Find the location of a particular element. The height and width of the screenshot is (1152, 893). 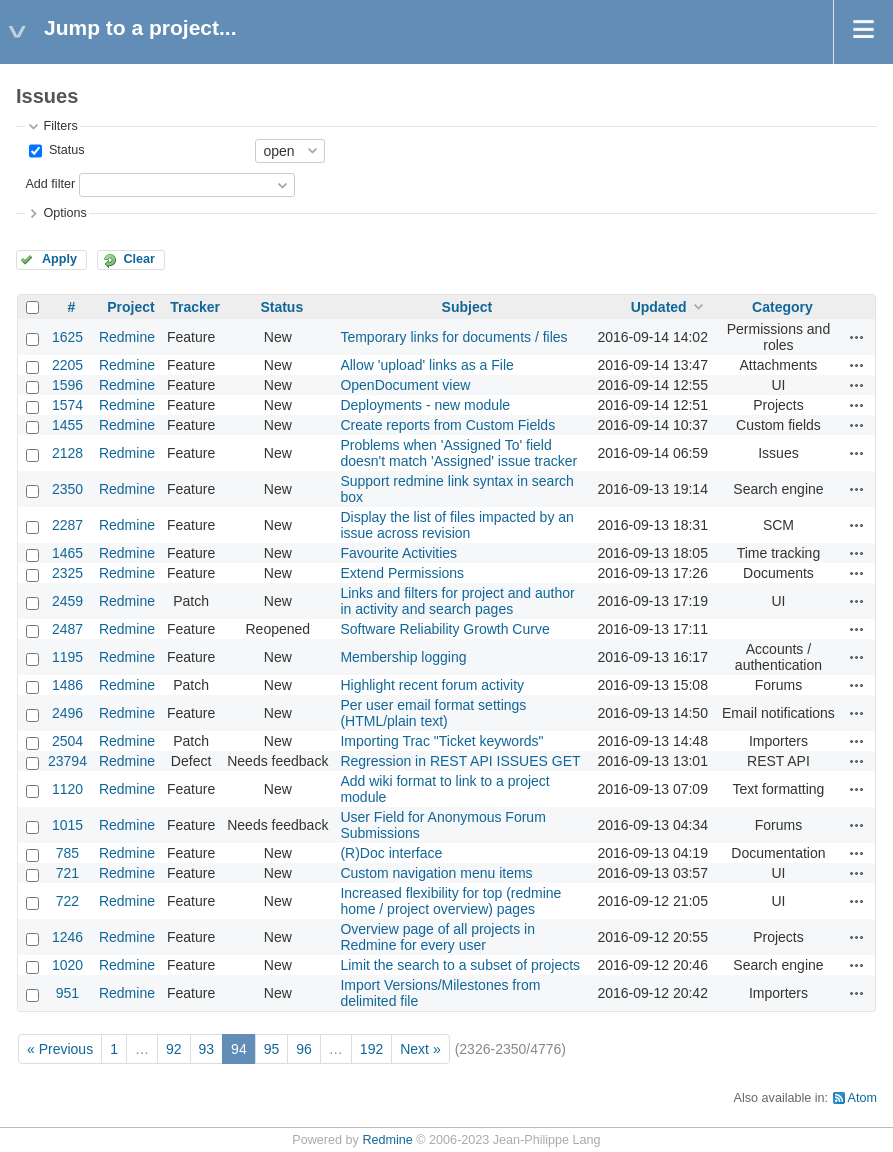

Deployments - new module is located at coordinates (425, 405).